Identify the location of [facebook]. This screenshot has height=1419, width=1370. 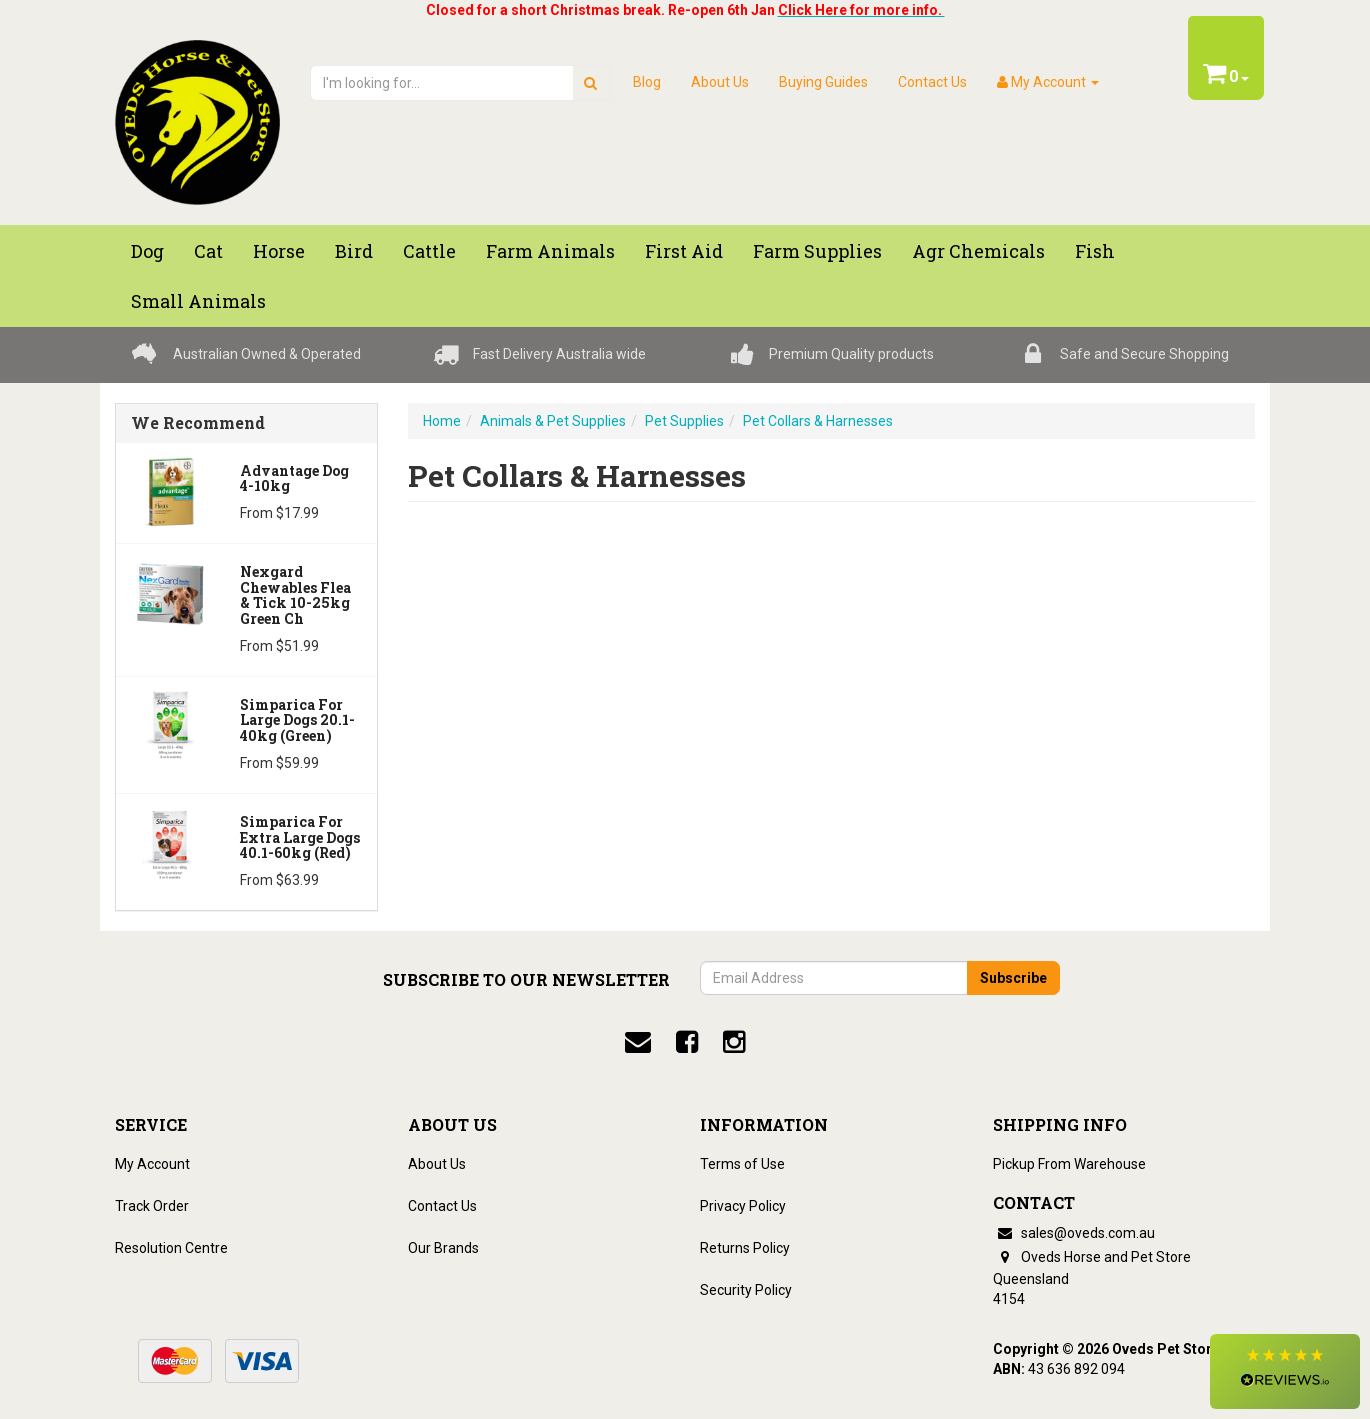
(687, 1042).